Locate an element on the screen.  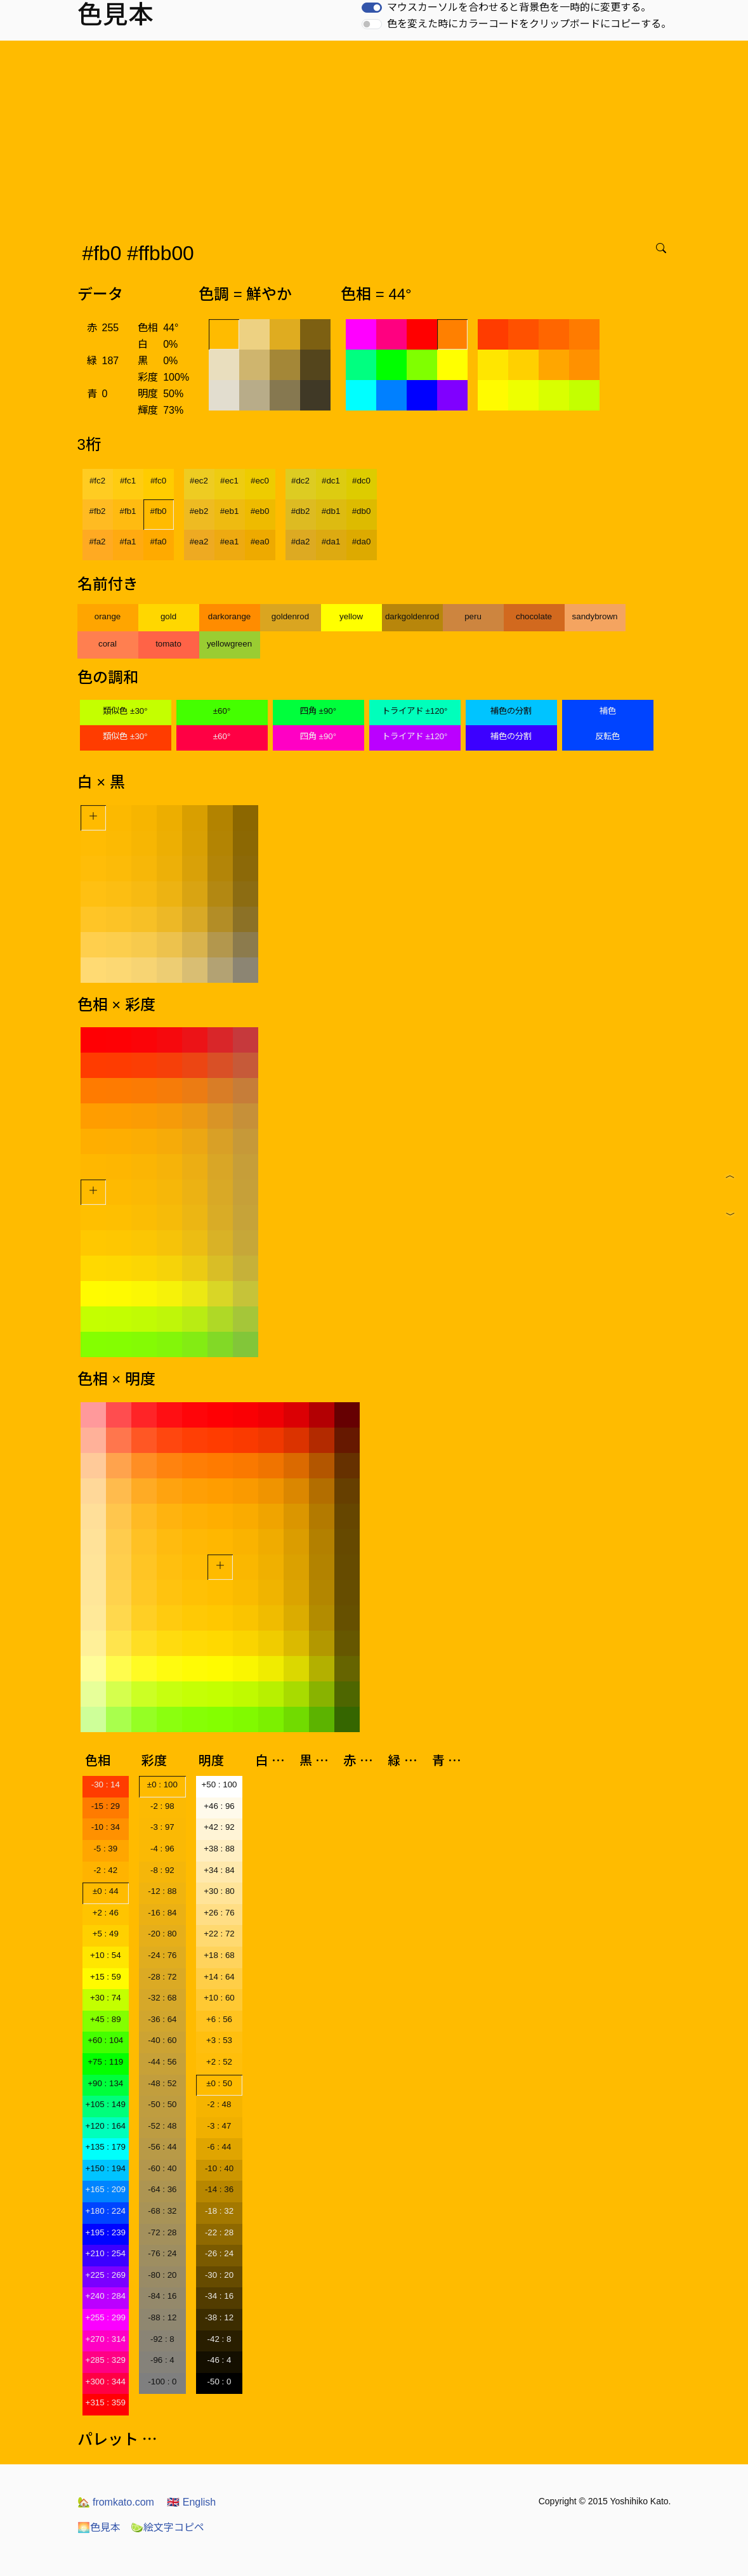
-100 : 0 is located at coordinates (162, 2381).